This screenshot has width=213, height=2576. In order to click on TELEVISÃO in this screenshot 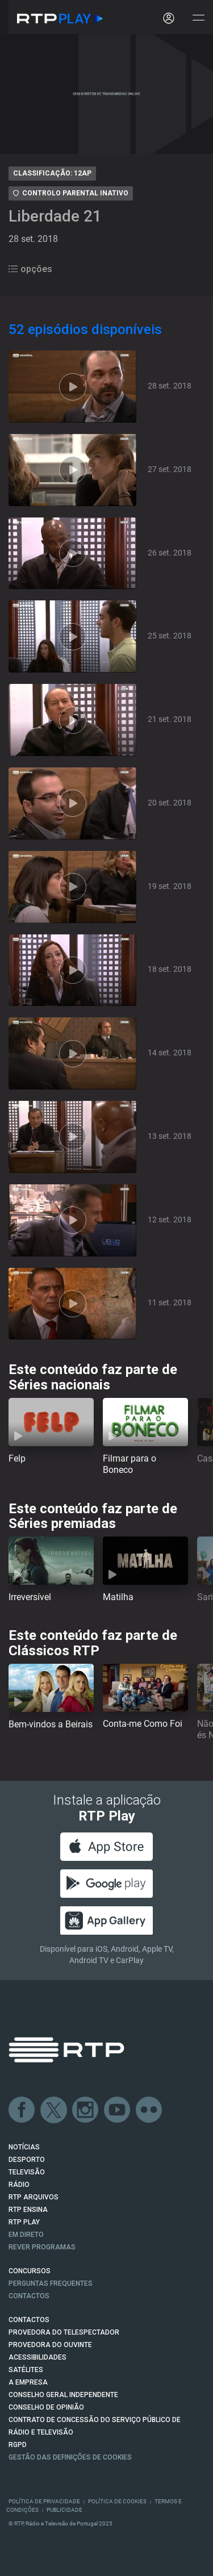, I will do `click(27, 2172)`.